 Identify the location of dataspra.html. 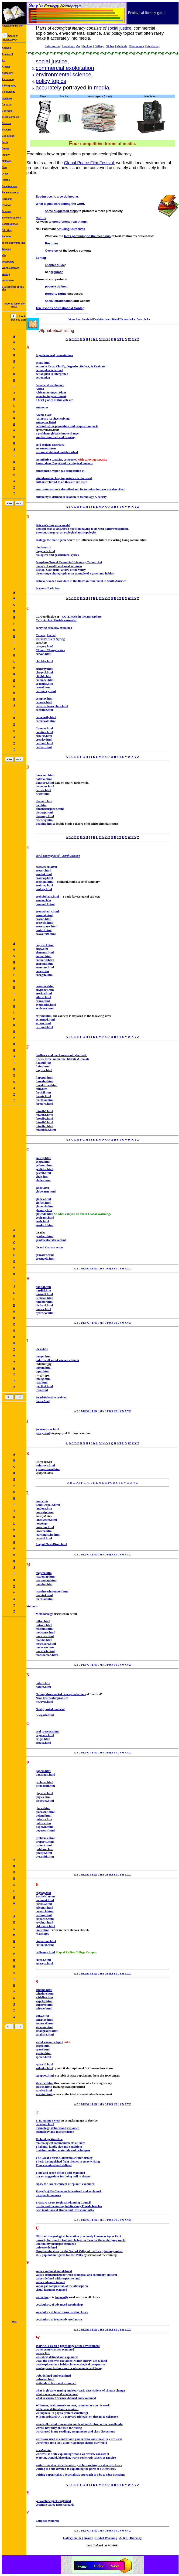
(45, 782).